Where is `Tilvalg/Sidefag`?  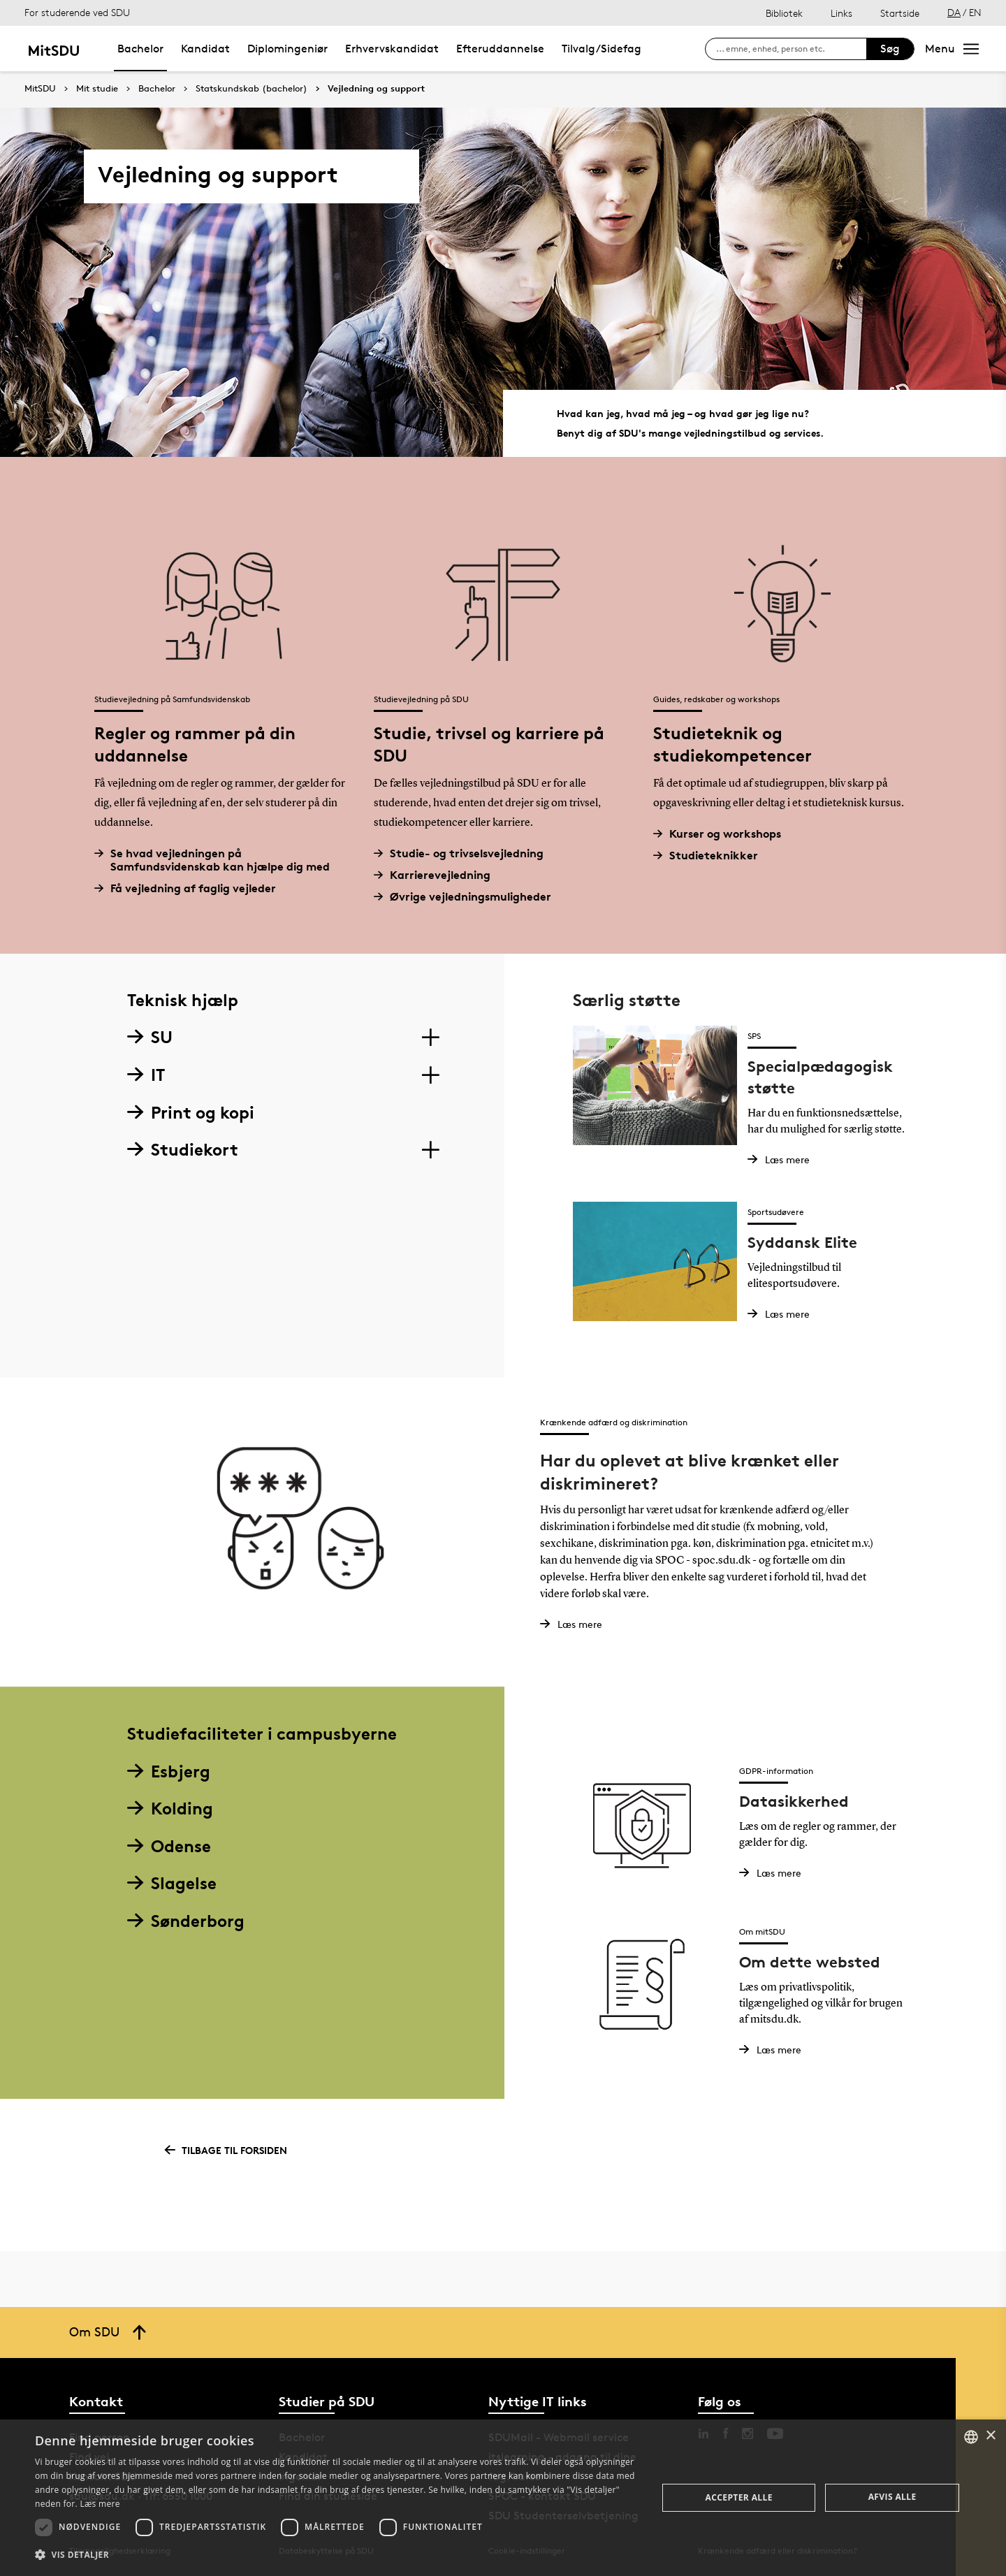
Tilvalg/Sidefag is located at coordinates (601, 48).